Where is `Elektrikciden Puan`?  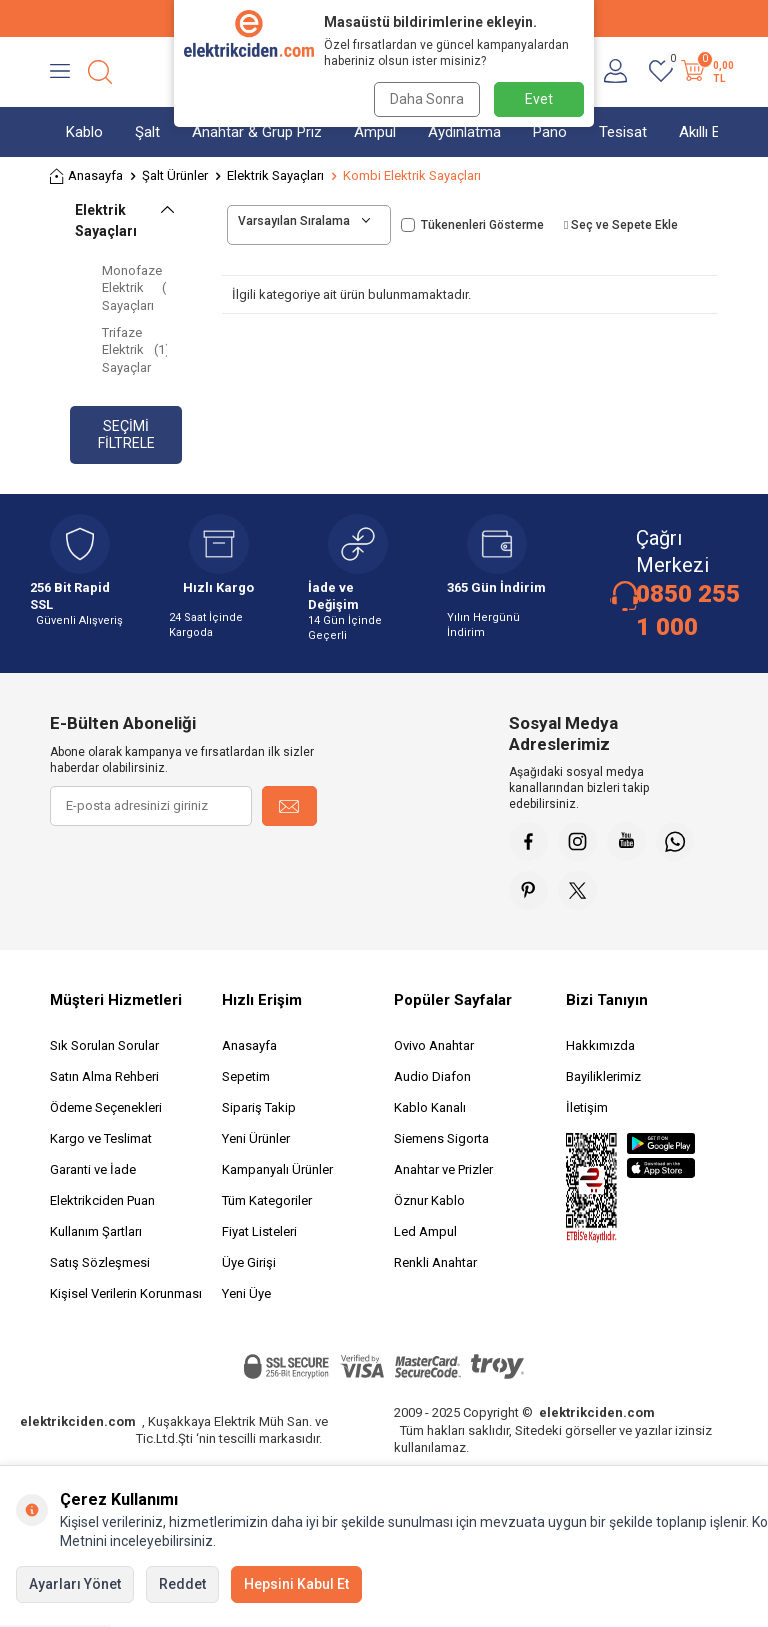 Elektrikciden Puan is located at coordinates (102, 1202).